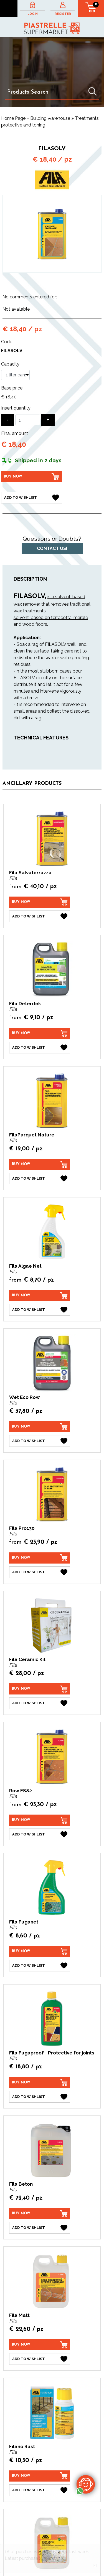  Describe the element at coordinates (22, 2446) in the screenshot. I see `Filano Rust` at that location.